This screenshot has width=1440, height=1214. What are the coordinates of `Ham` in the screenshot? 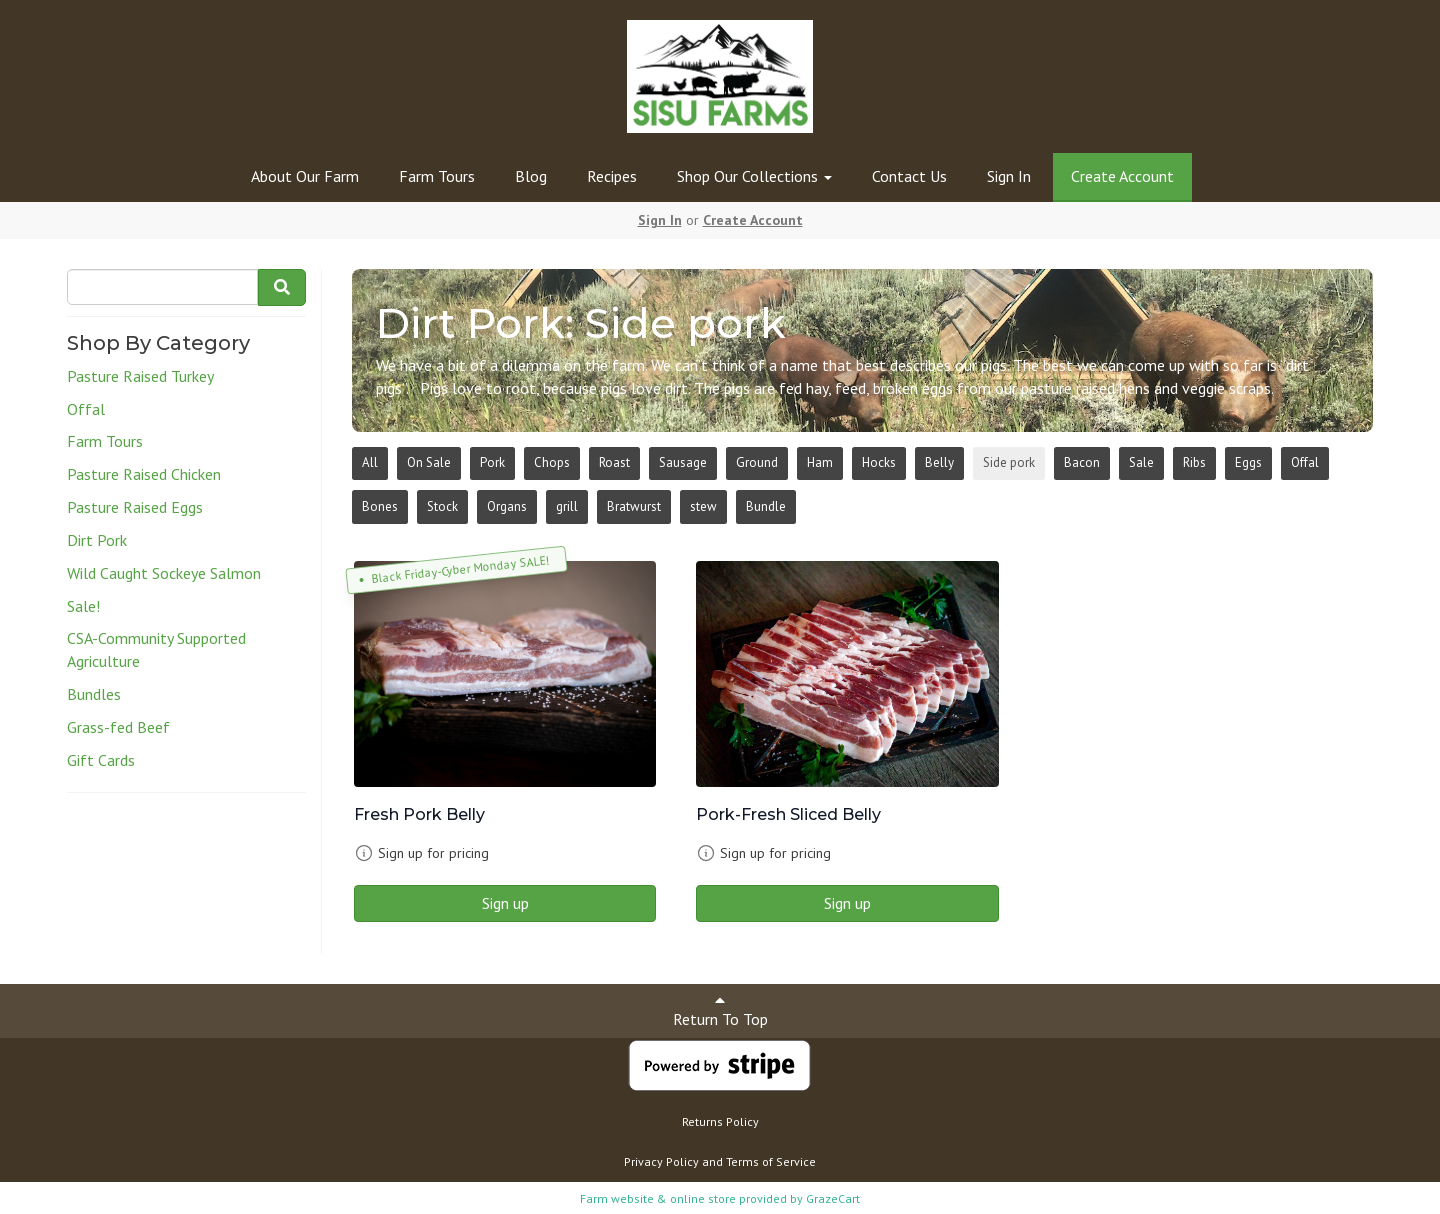 It's located at (820, 462).